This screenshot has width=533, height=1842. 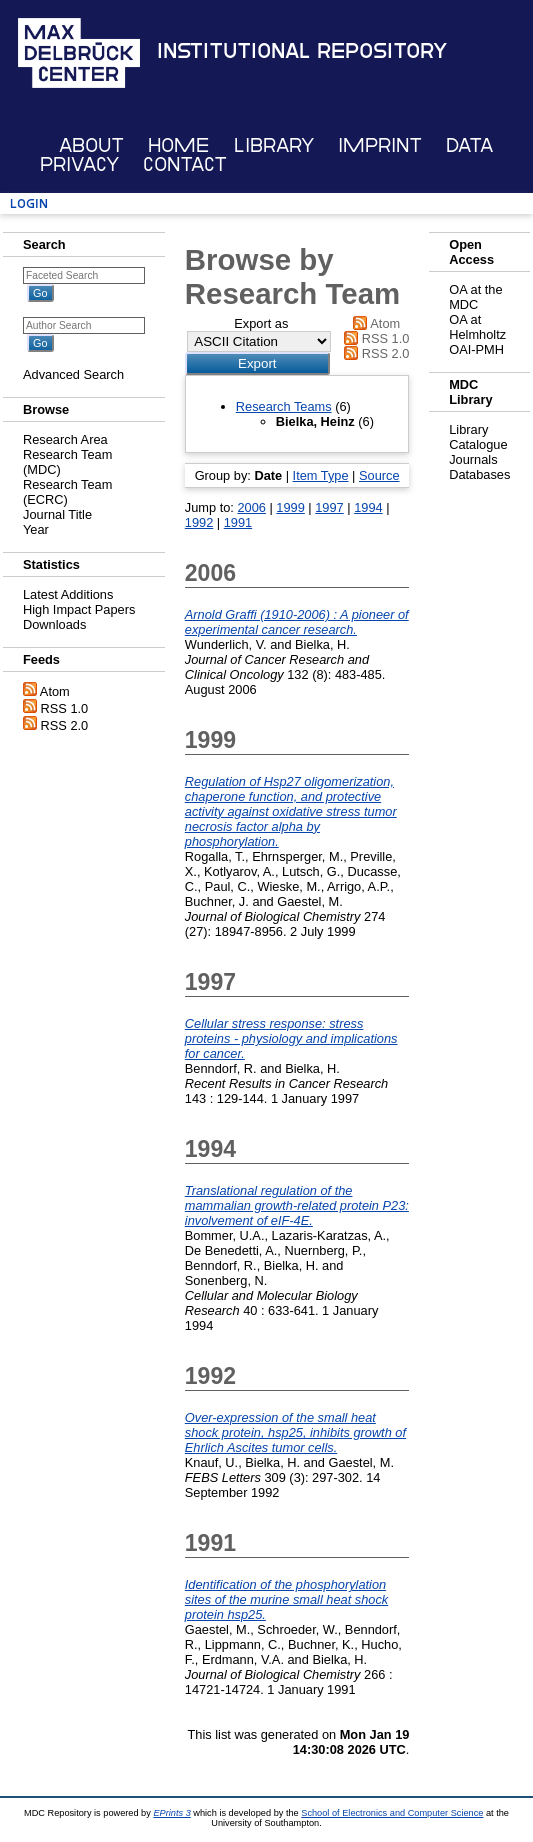 I want to click on Latest Additions, so click(x=68, y=594).